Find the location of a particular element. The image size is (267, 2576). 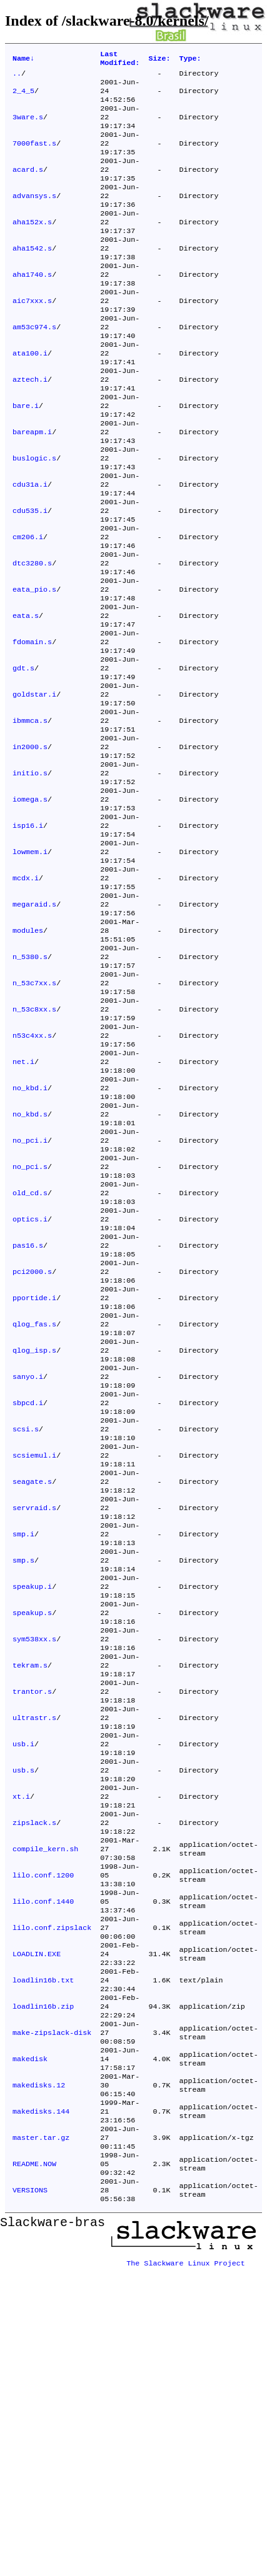

n_53c7xx.s is located at coordinates (34, 1116).